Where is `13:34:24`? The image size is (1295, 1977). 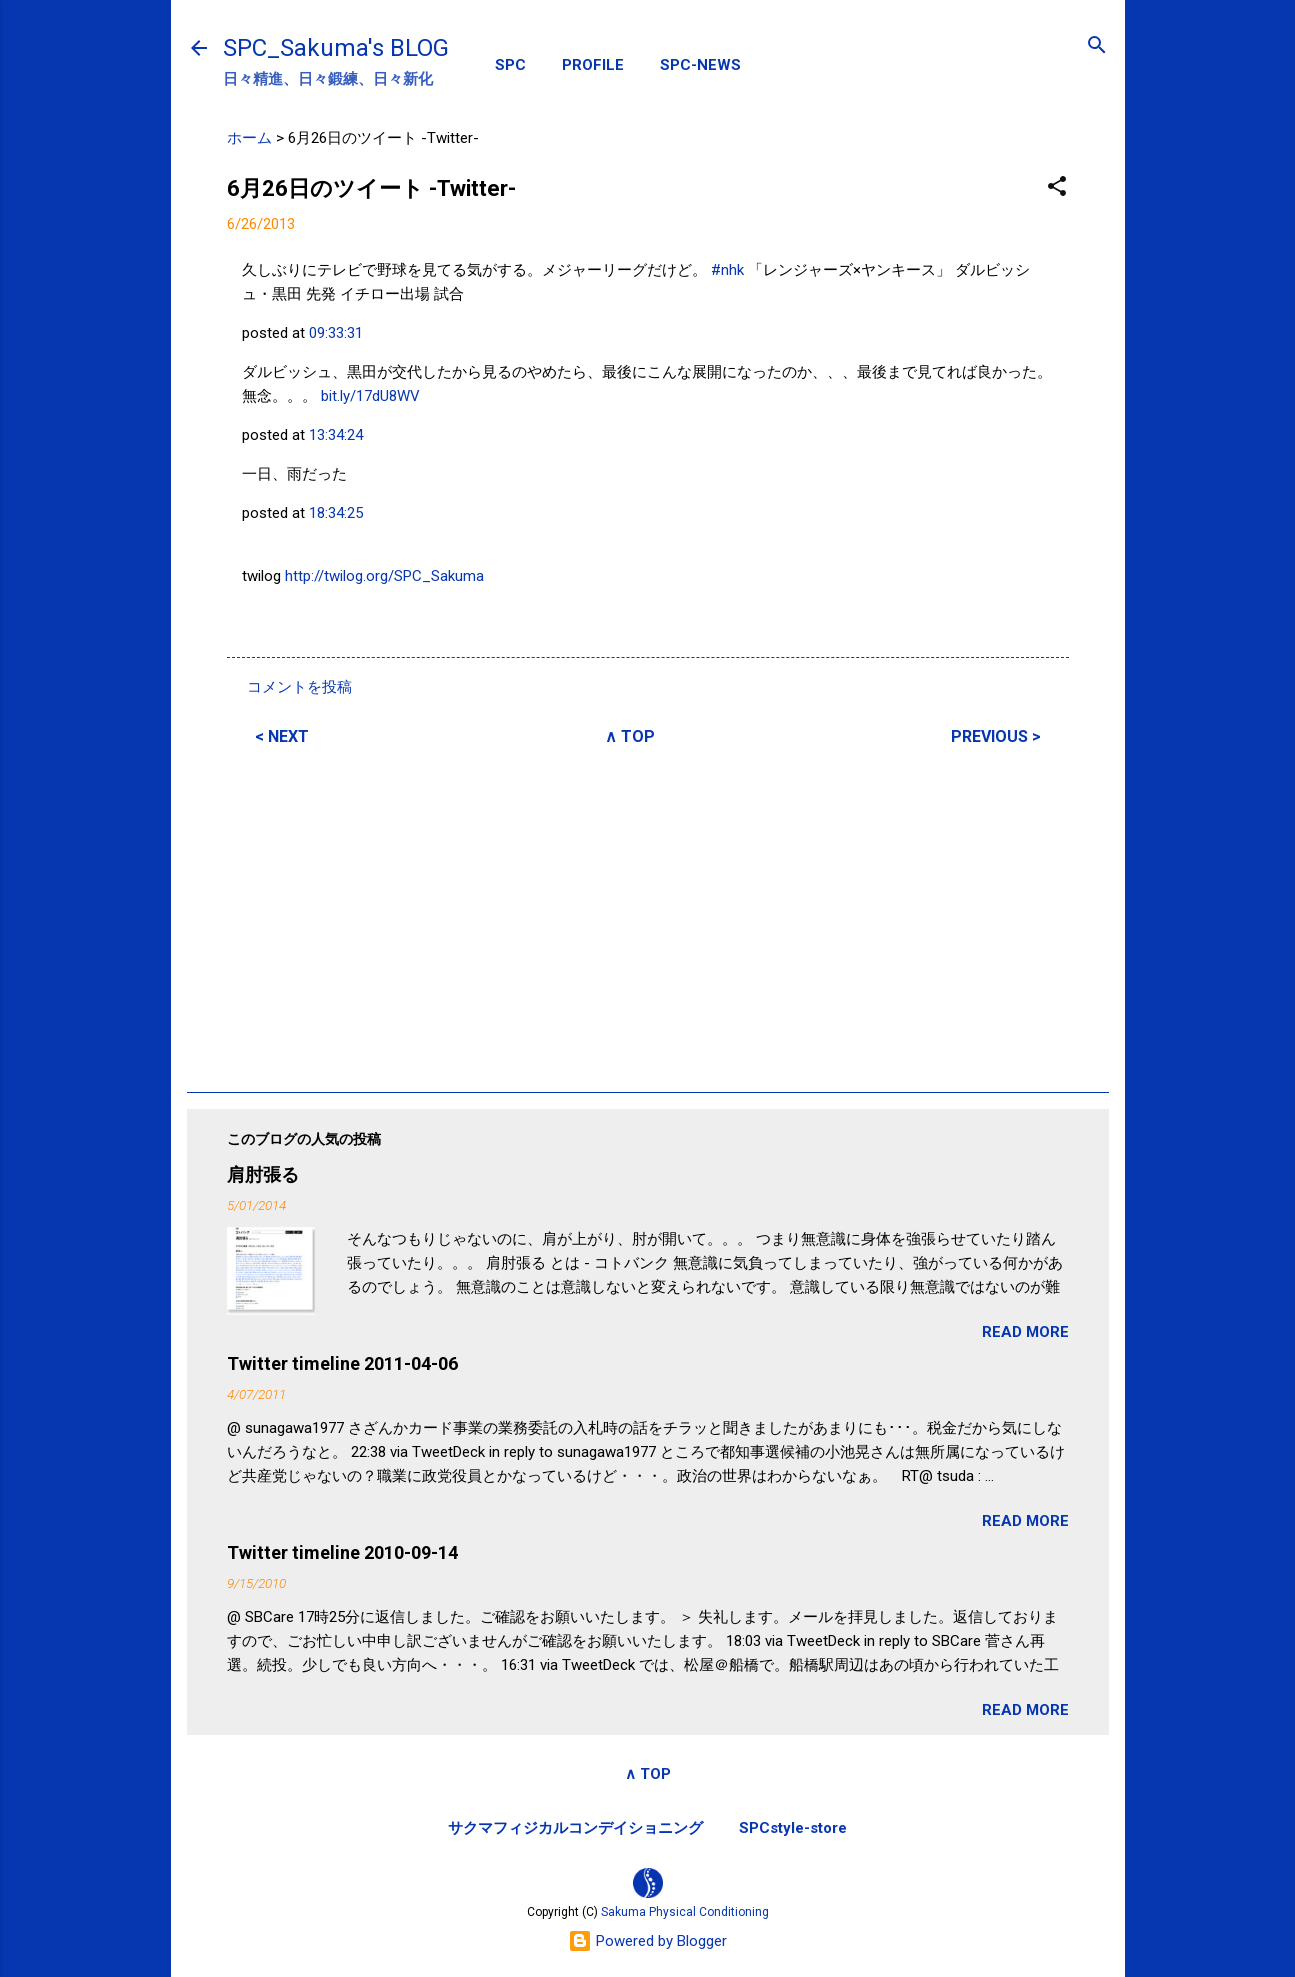
13:34:24 is located at coordinates (336, 435).